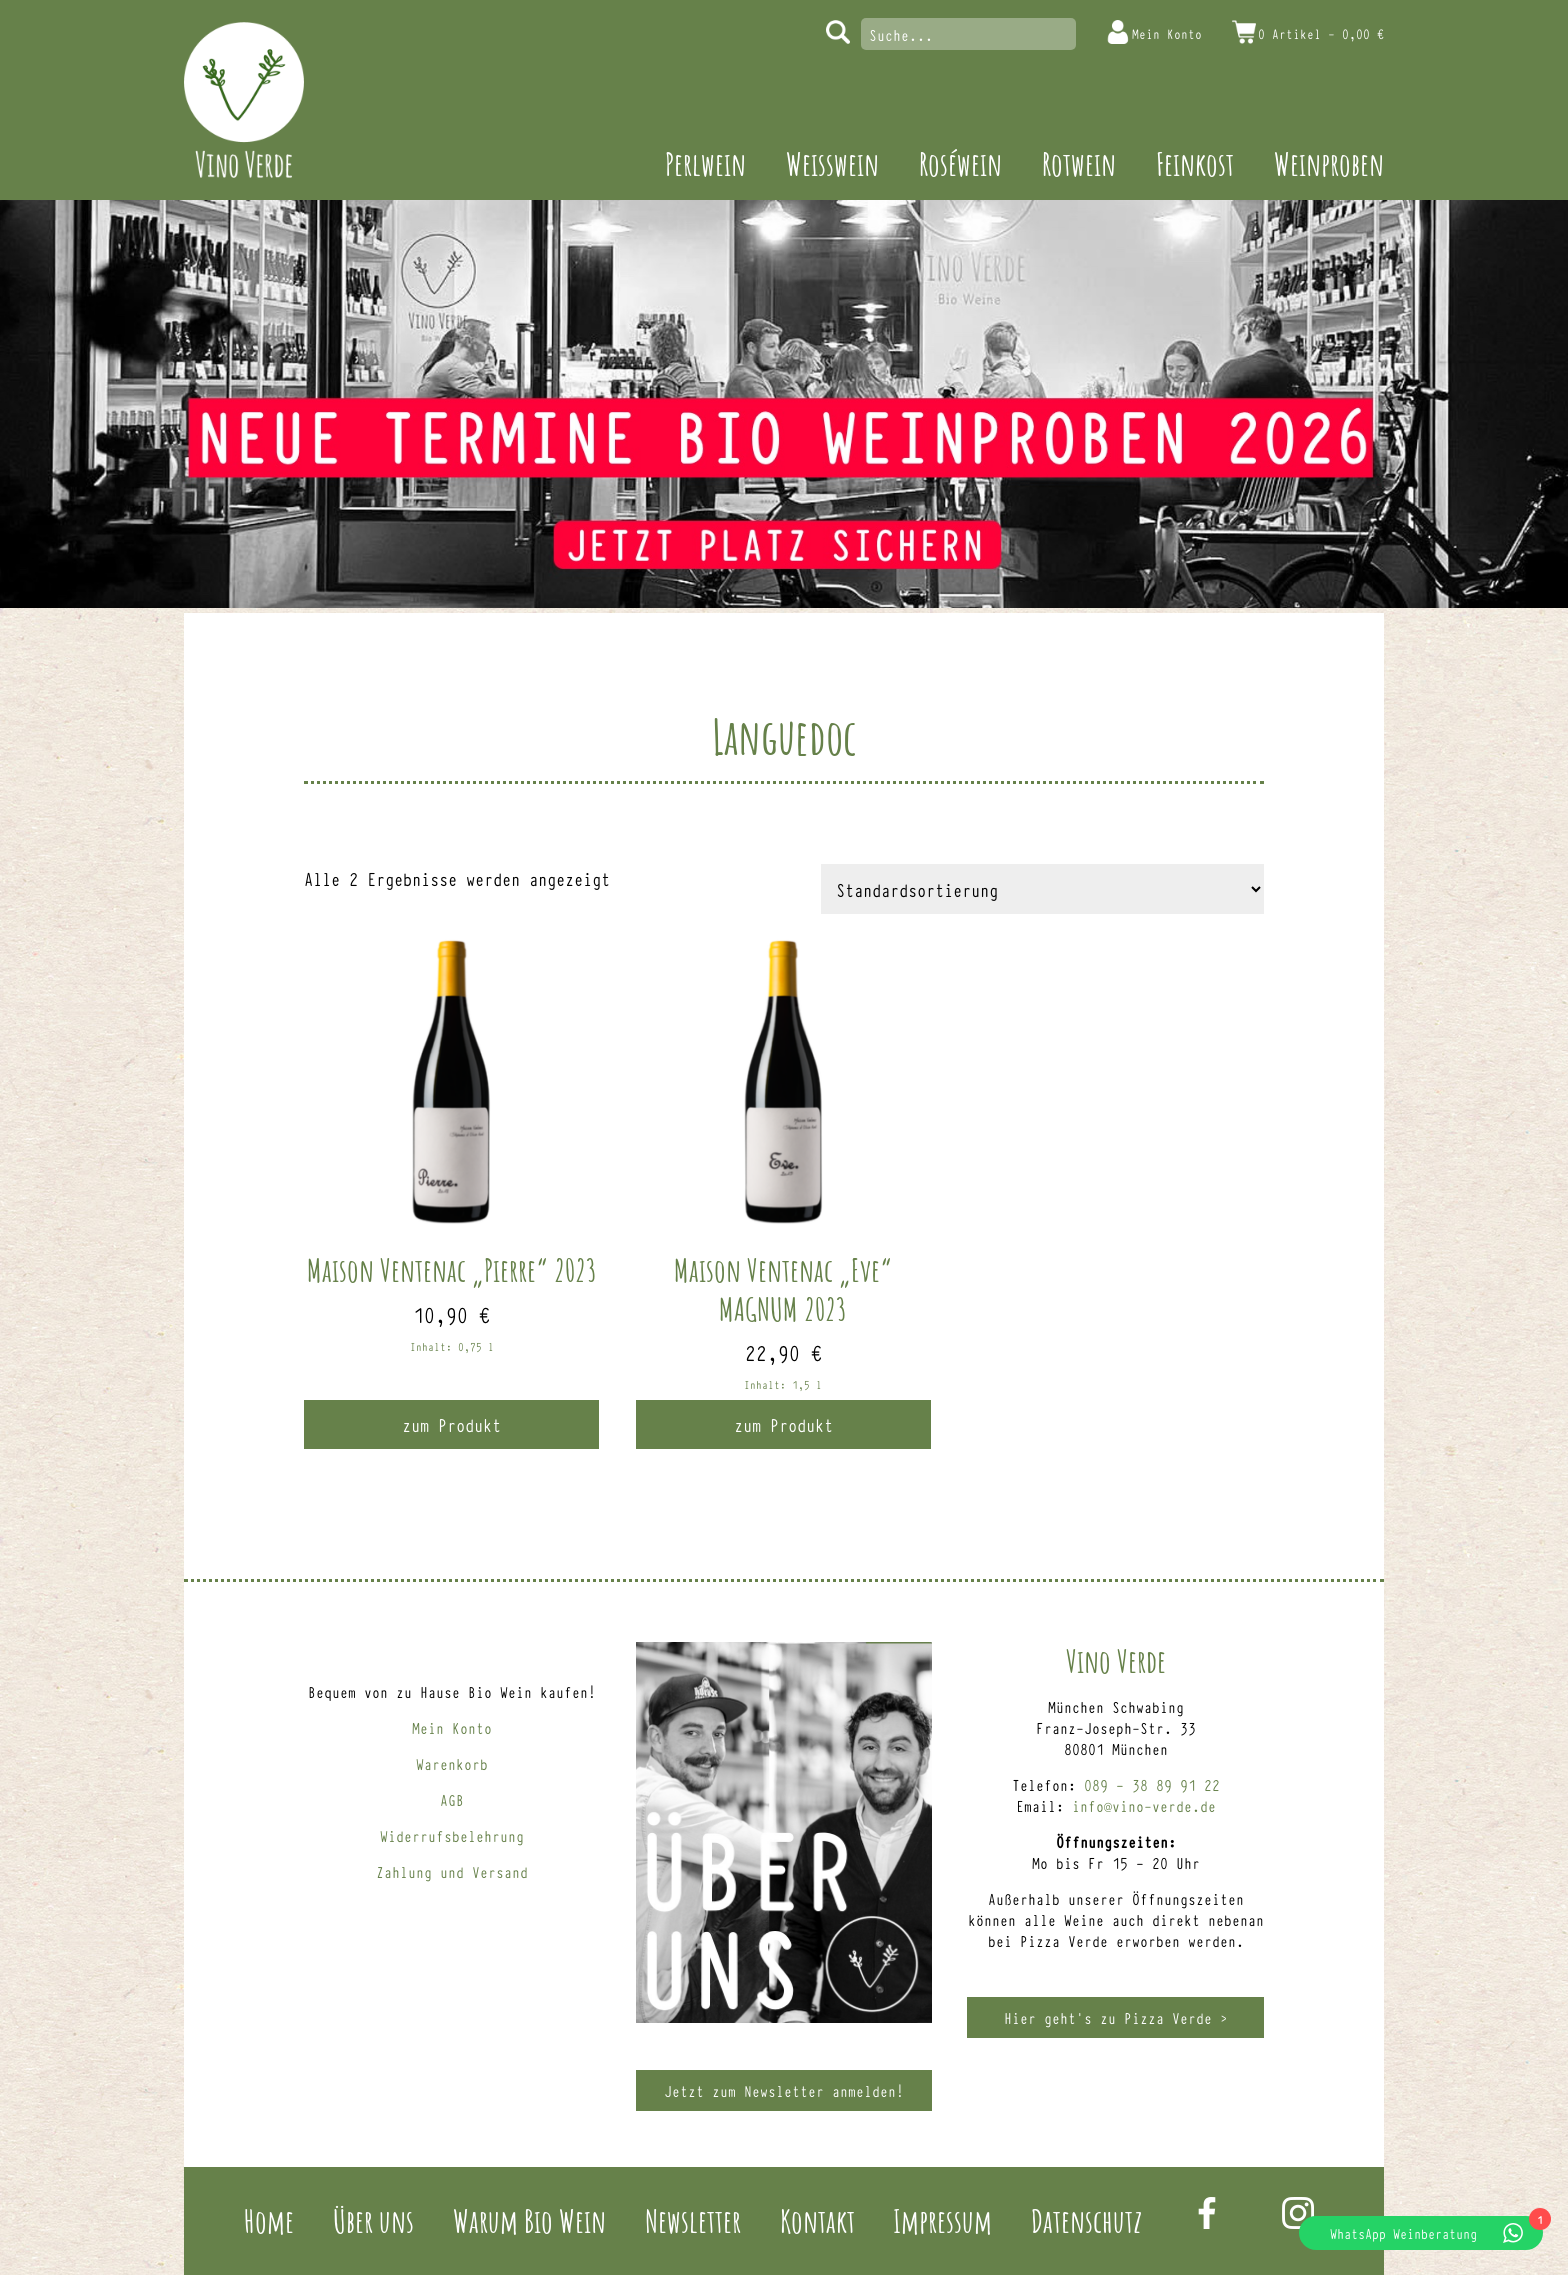 The height and width of the screenshot is (2275, 1568). I want to click on Warum Bio Wein, so click(529, 2220).